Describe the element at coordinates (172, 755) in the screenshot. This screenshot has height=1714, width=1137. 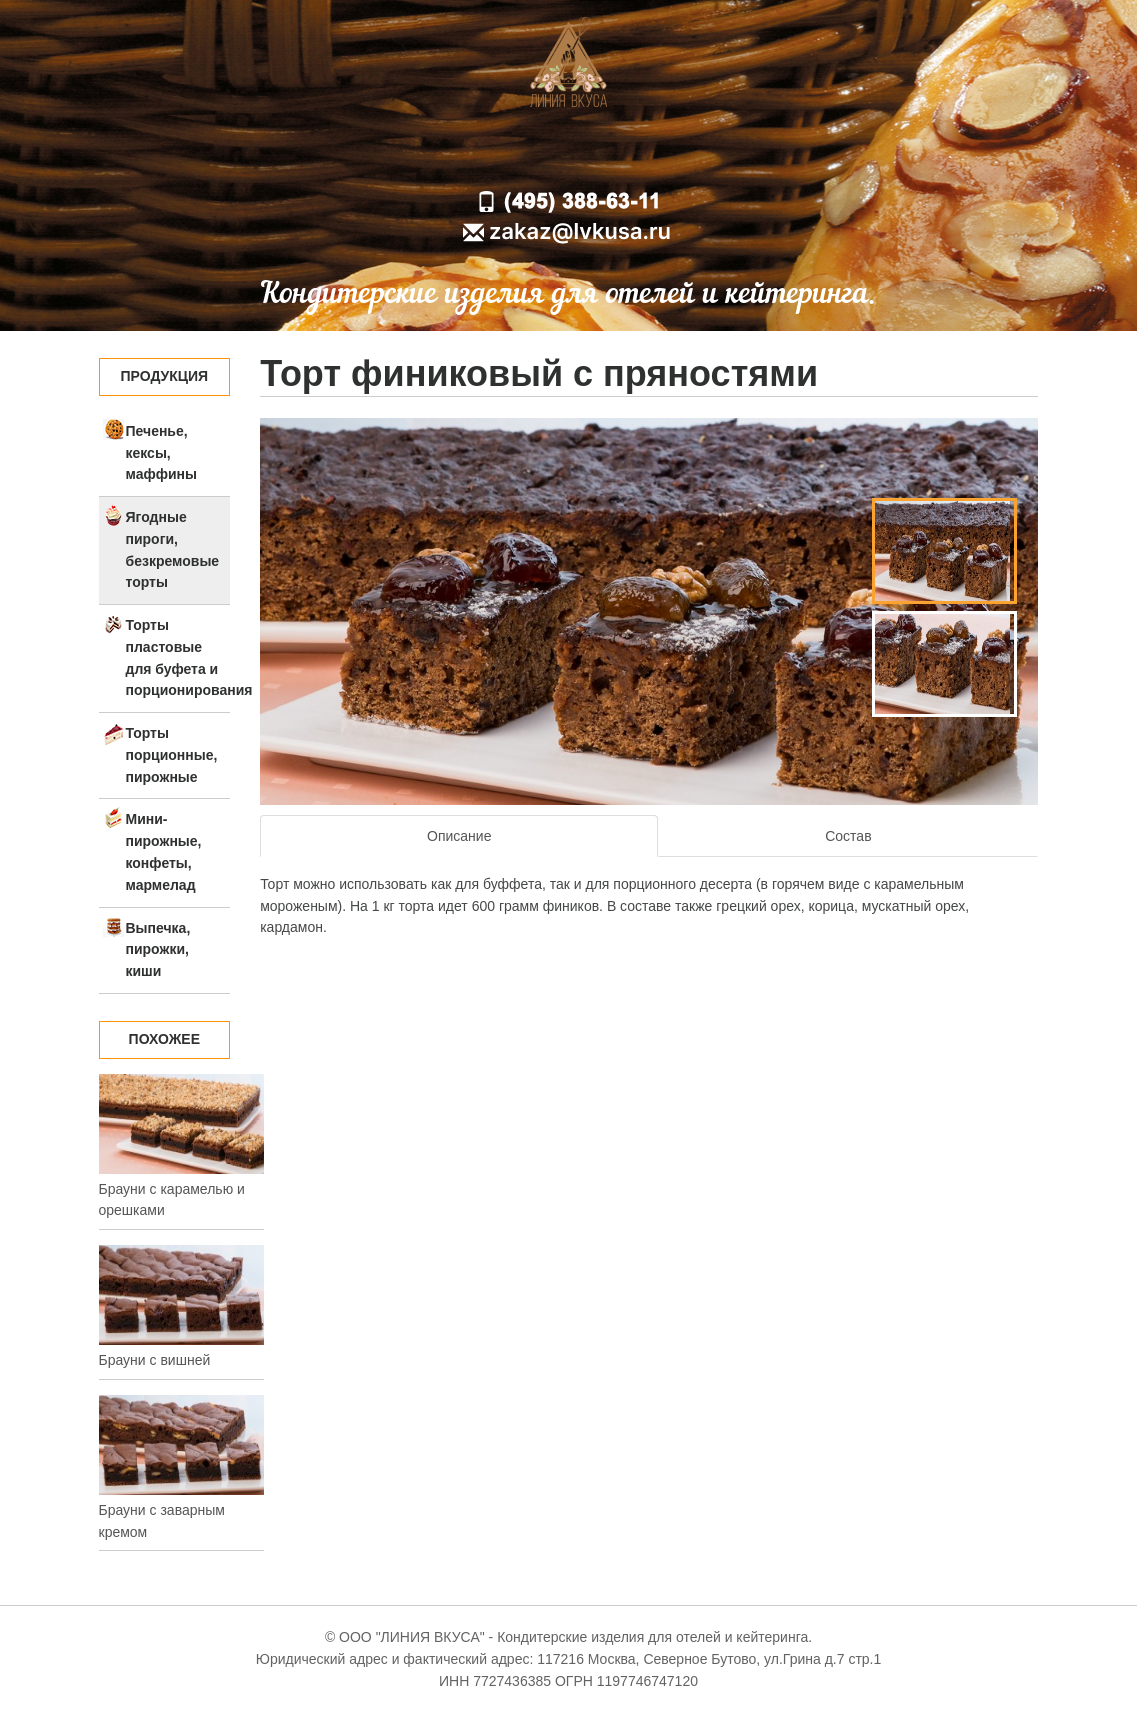
I see `Торты порционные, пирожные` at that location.